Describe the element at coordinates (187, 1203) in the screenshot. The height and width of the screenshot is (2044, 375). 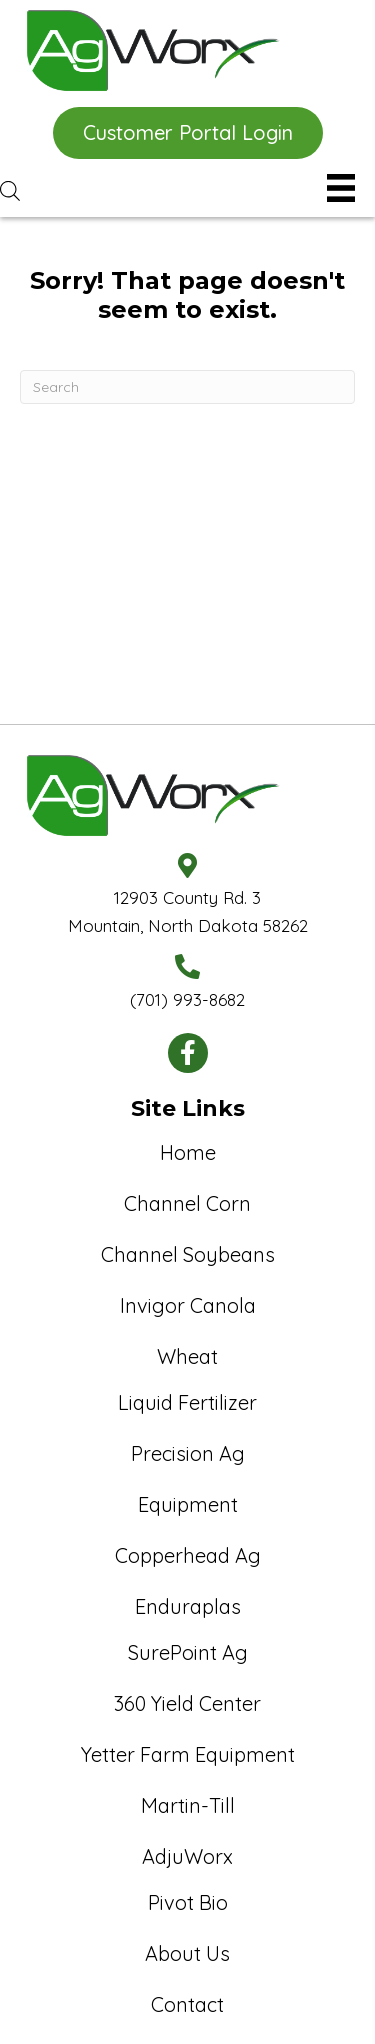
I see `Channel Corn` at that location.